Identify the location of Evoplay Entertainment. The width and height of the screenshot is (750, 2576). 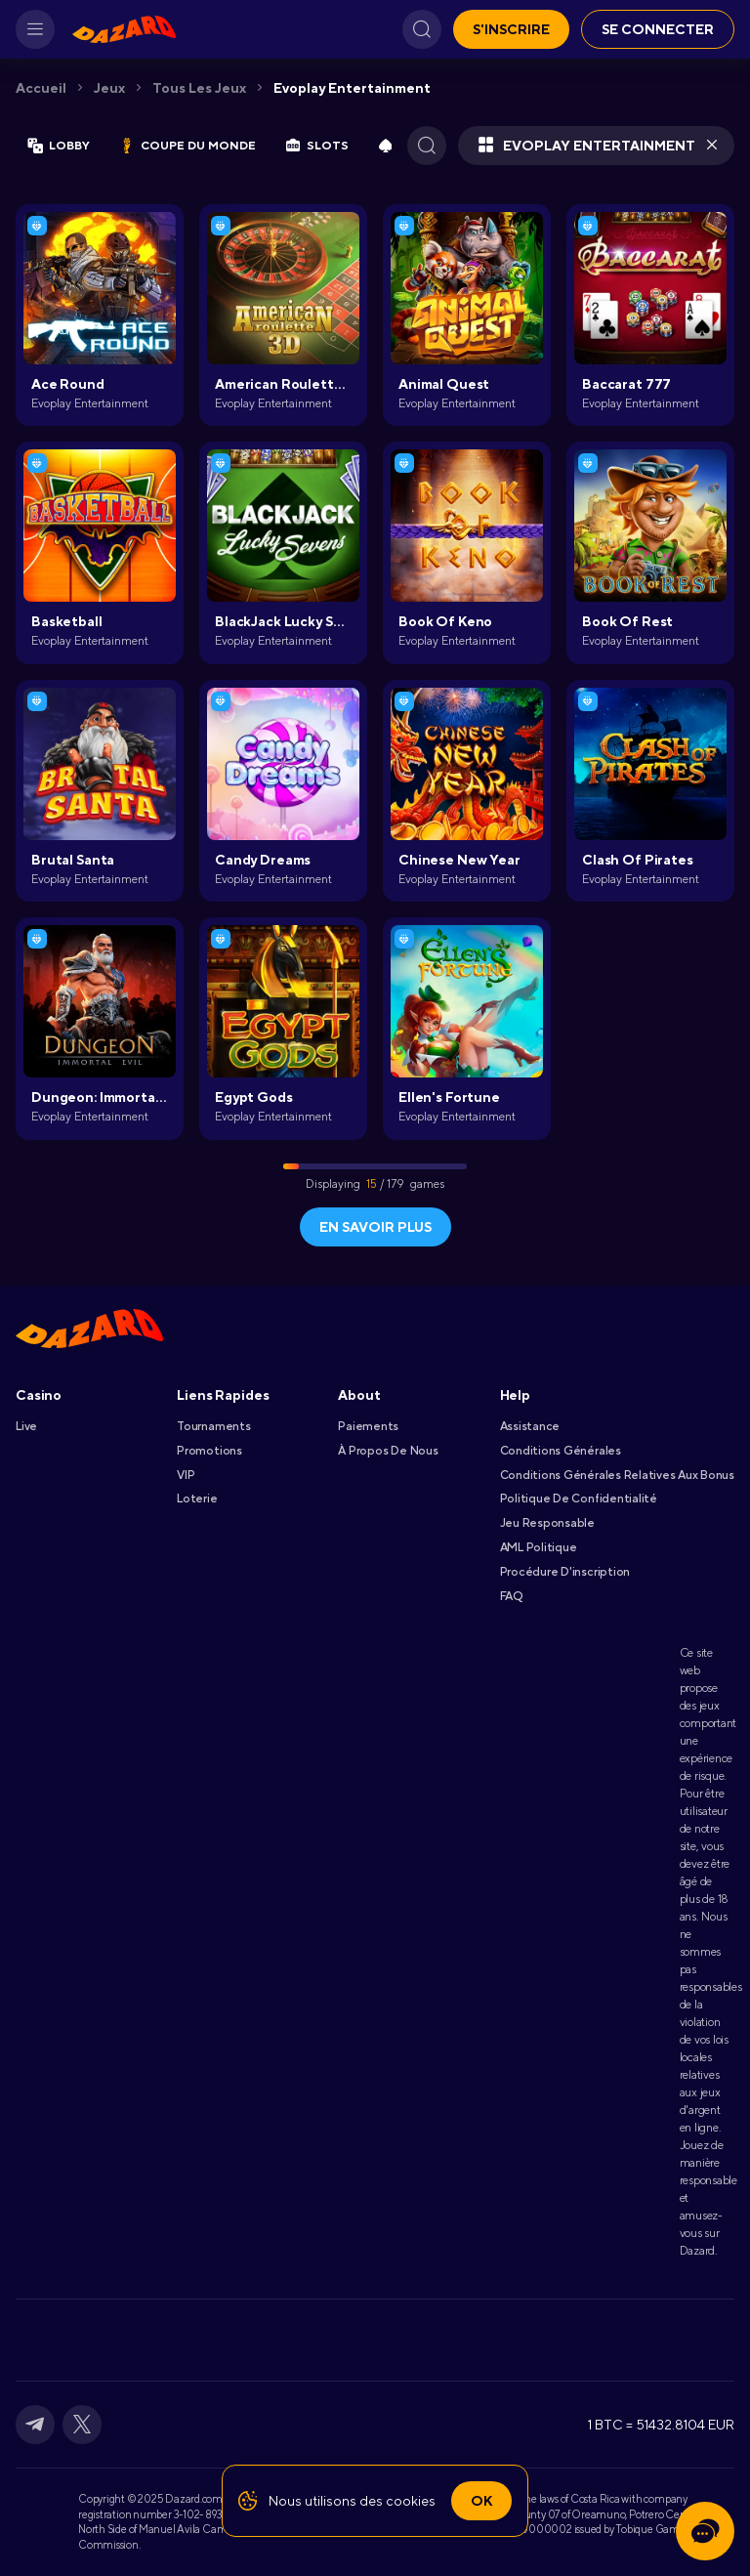
(352, 88).